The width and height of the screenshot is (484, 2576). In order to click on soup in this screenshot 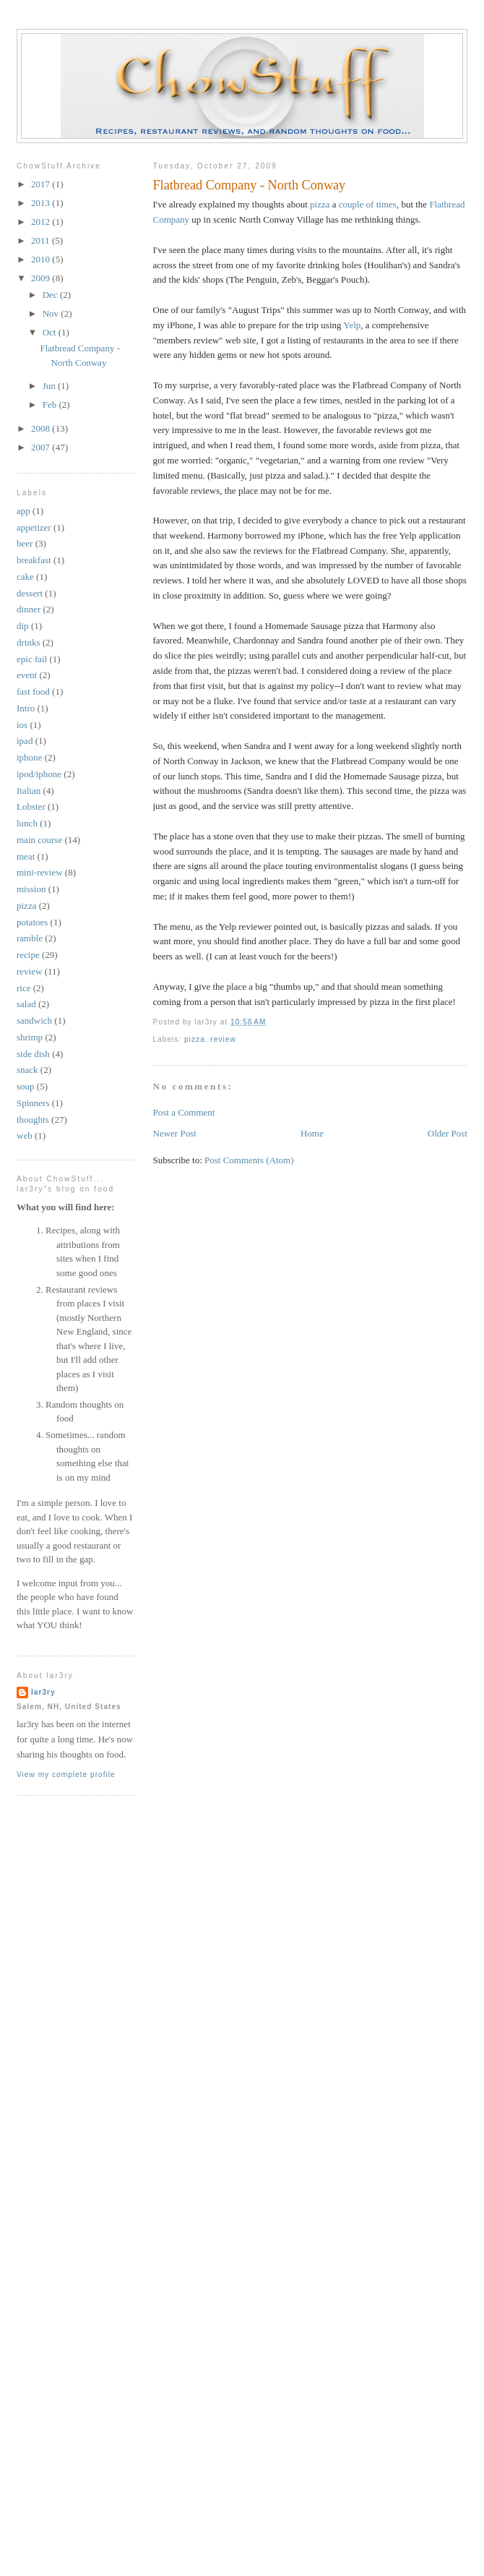, I will do `click(26, 1086)`.